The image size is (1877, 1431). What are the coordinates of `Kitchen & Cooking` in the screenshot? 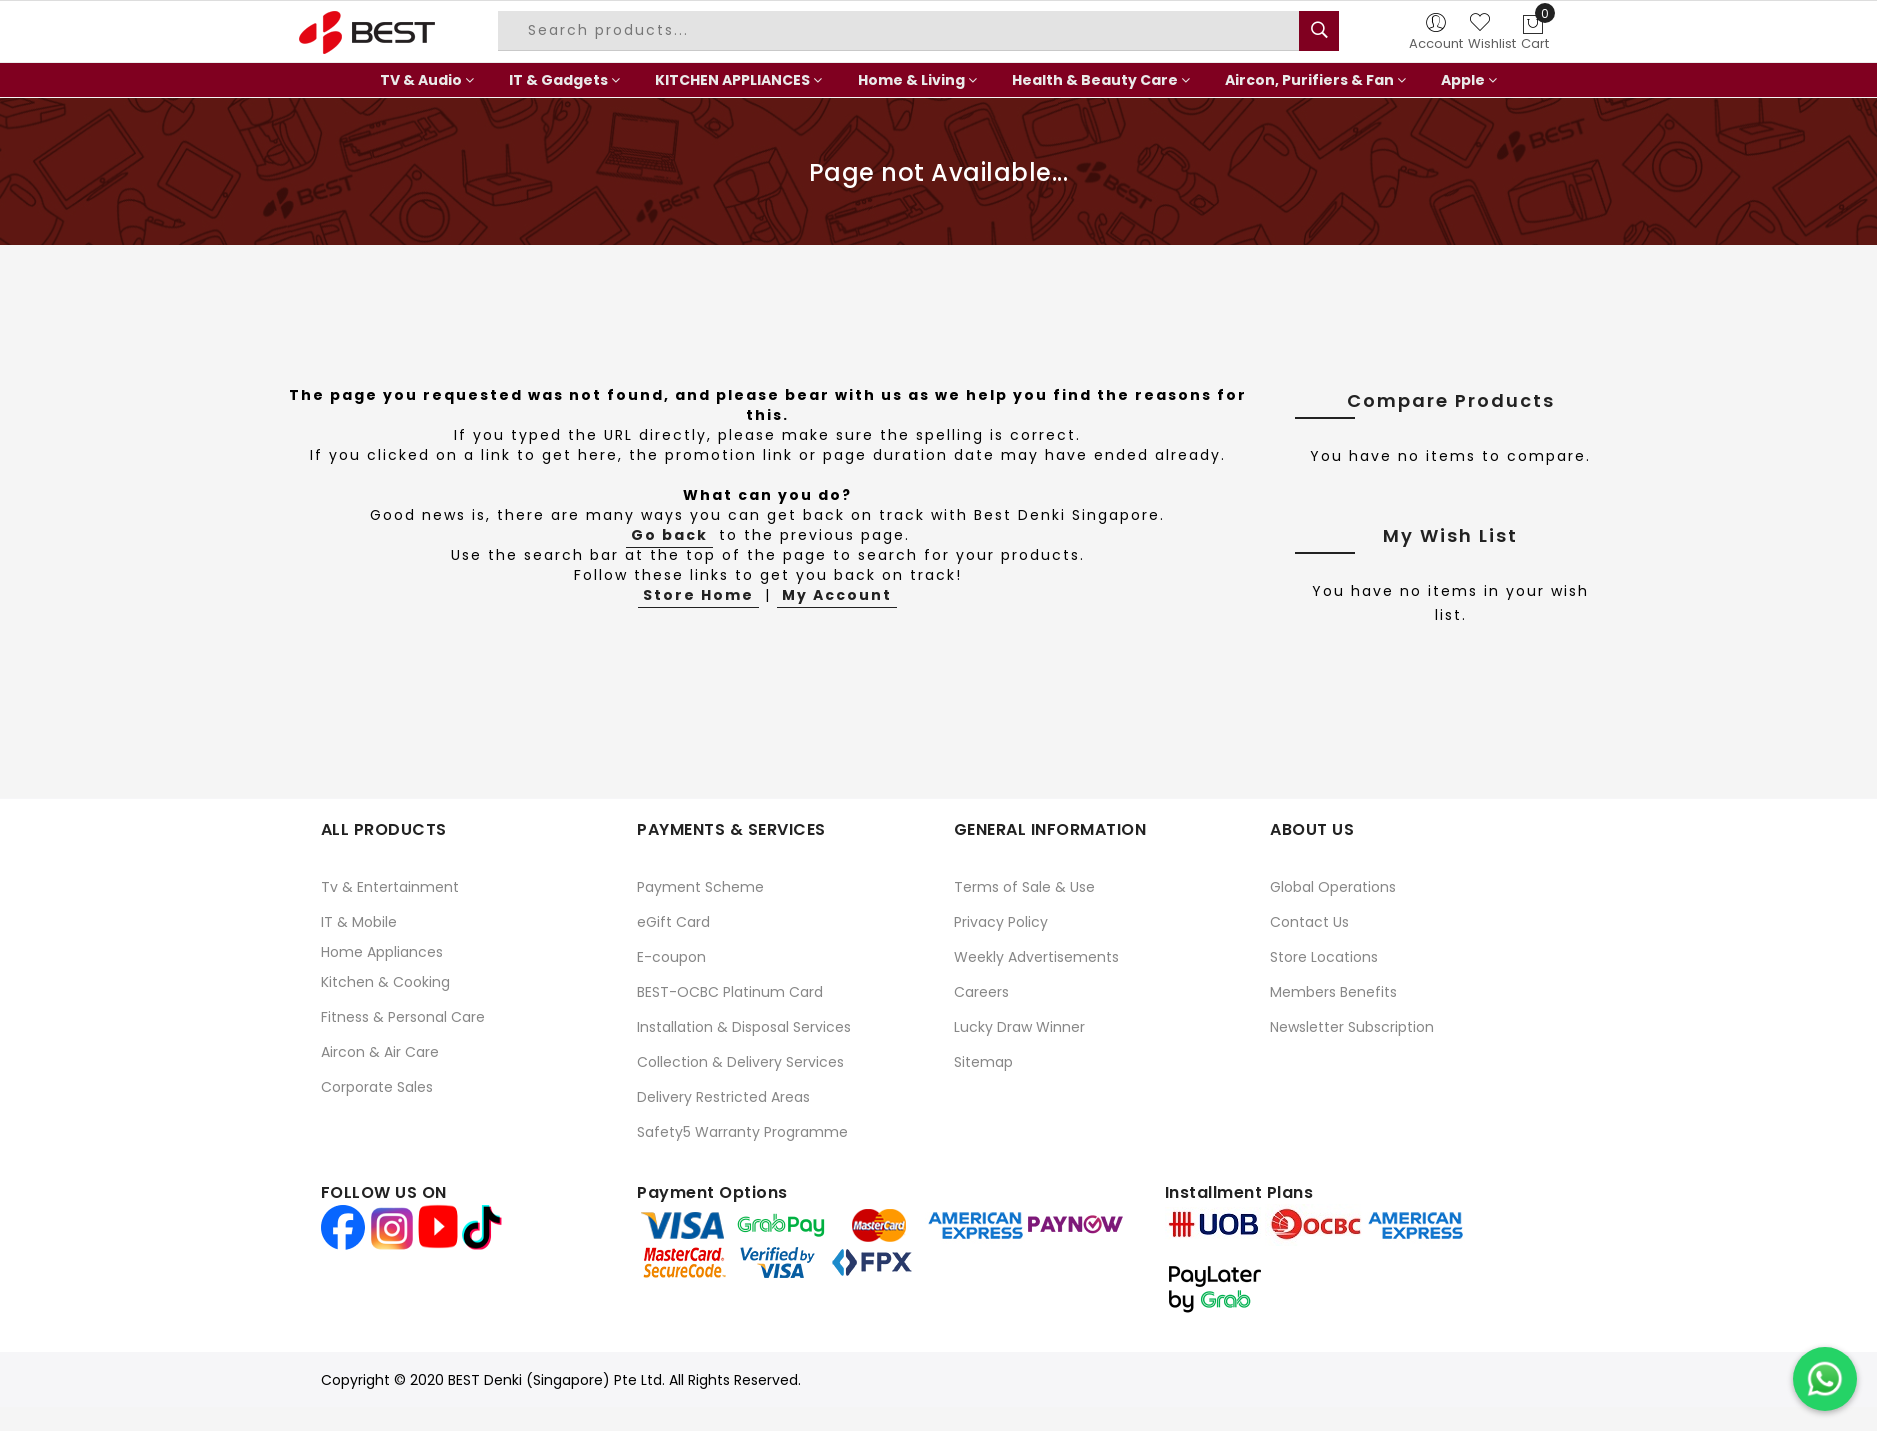 It's located at (385, 982).